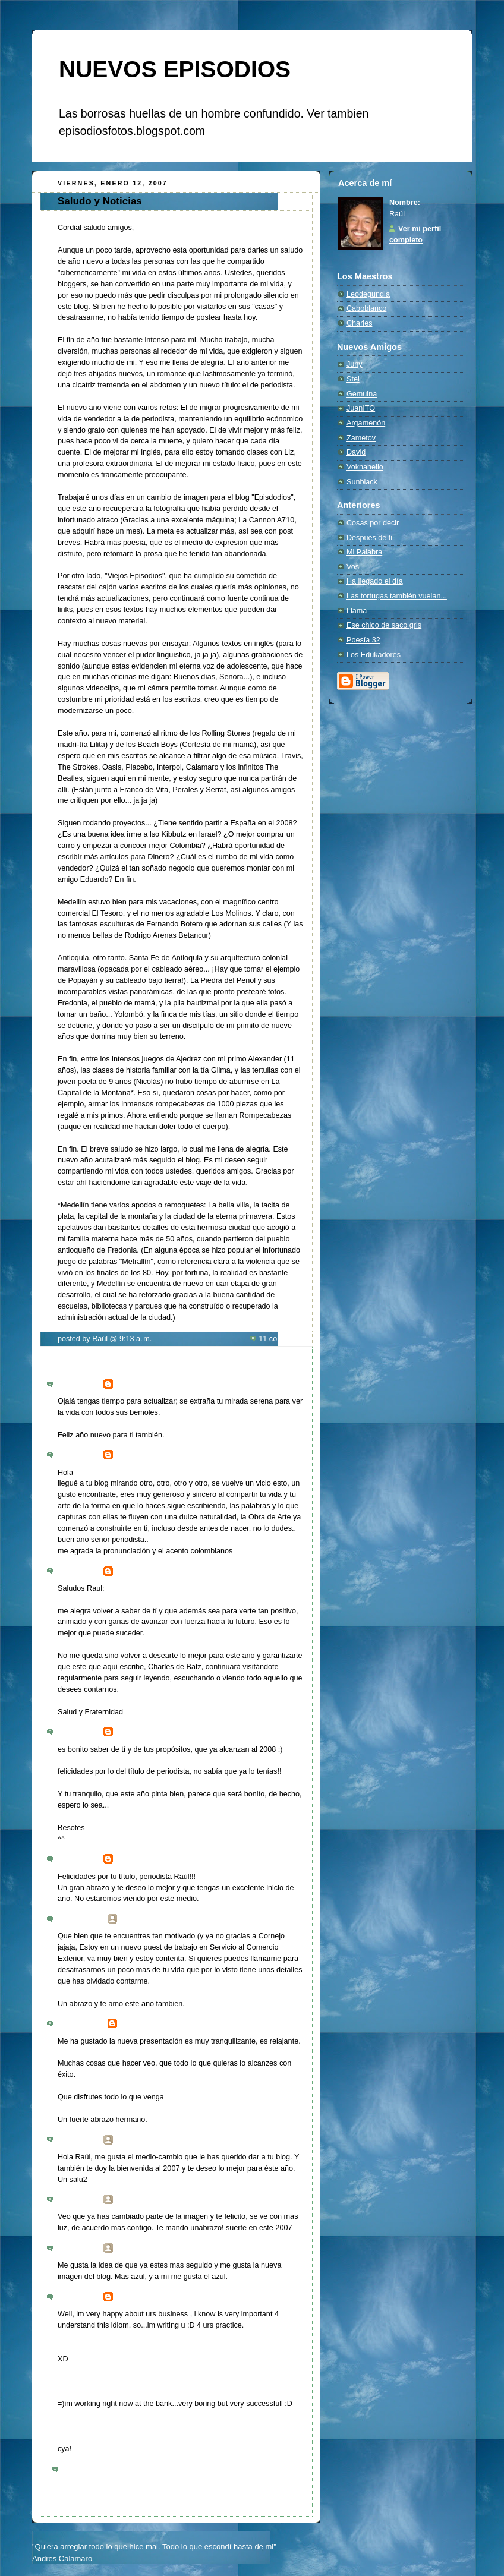  What do you see at coordinates (175, 69) in the screenshot?
I see `NUEVOS EPISODIOS` at bounding box center [175, 69].